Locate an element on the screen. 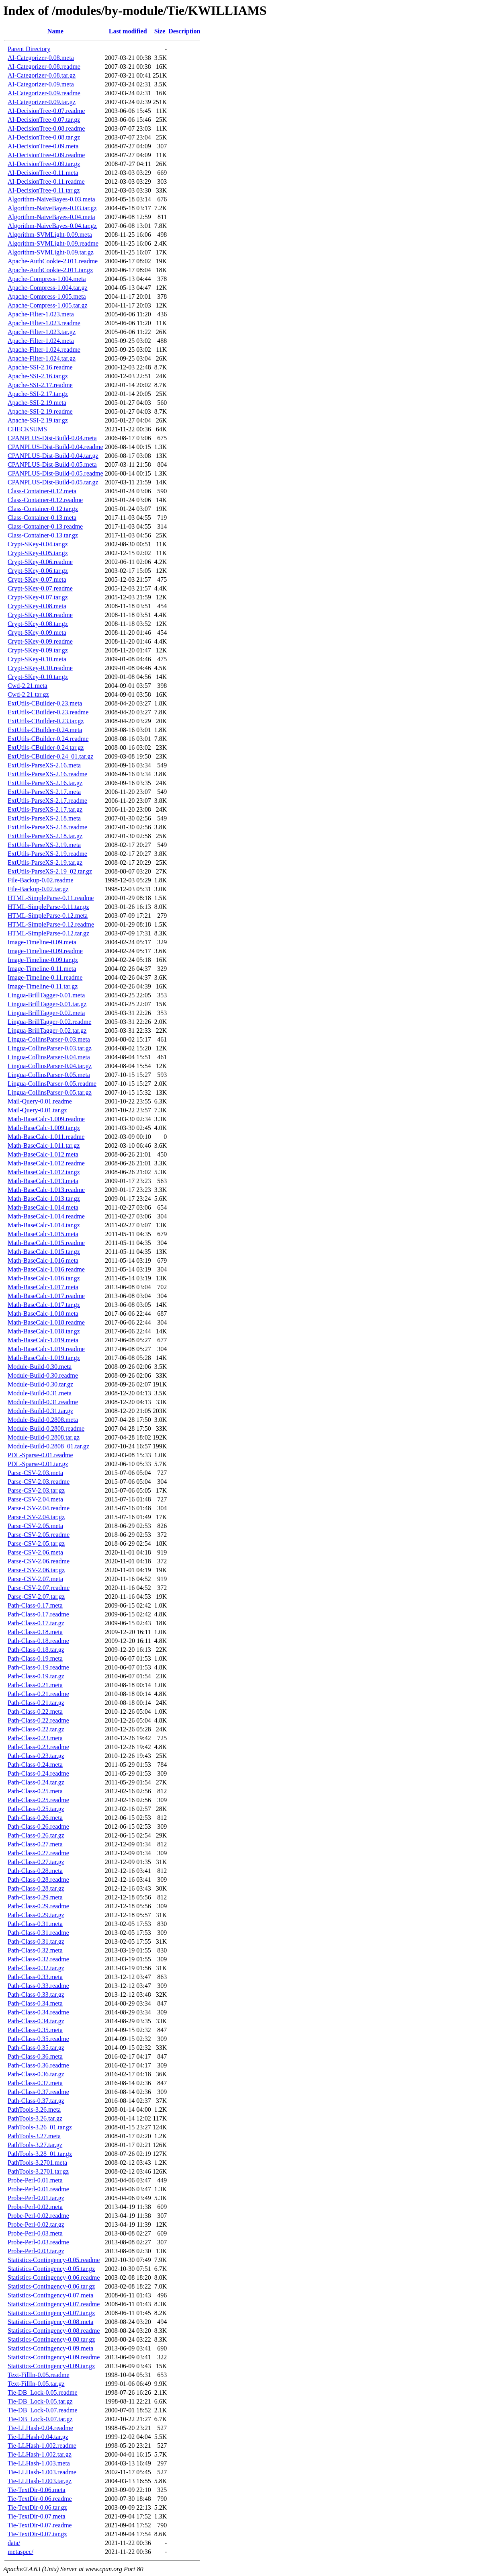 Image resolution: width=481 pixels, height=2576 pixels. PathTools-3.26.meta is located at coordinates (34, 2109).